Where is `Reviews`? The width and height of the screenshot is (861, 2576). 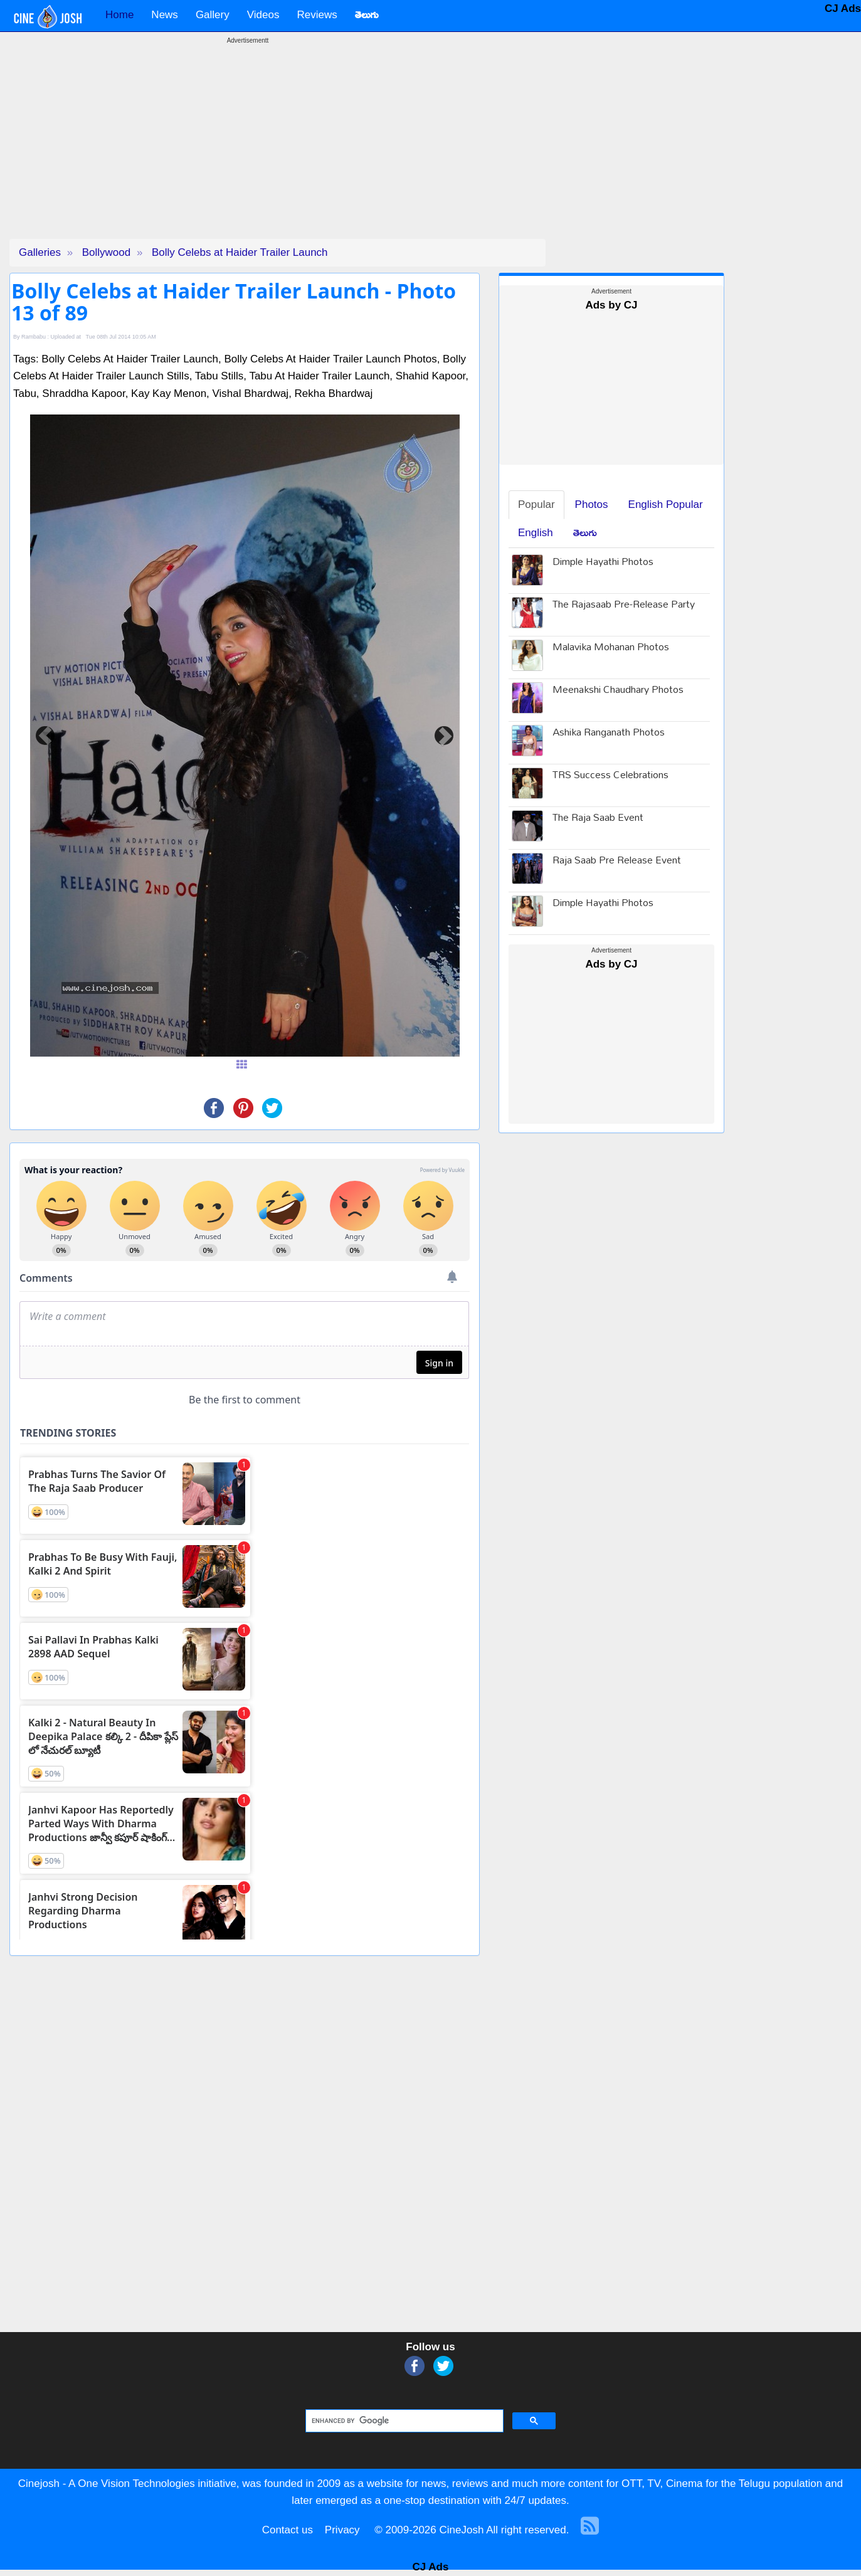 Reviews is located at coordinates (317, 15).